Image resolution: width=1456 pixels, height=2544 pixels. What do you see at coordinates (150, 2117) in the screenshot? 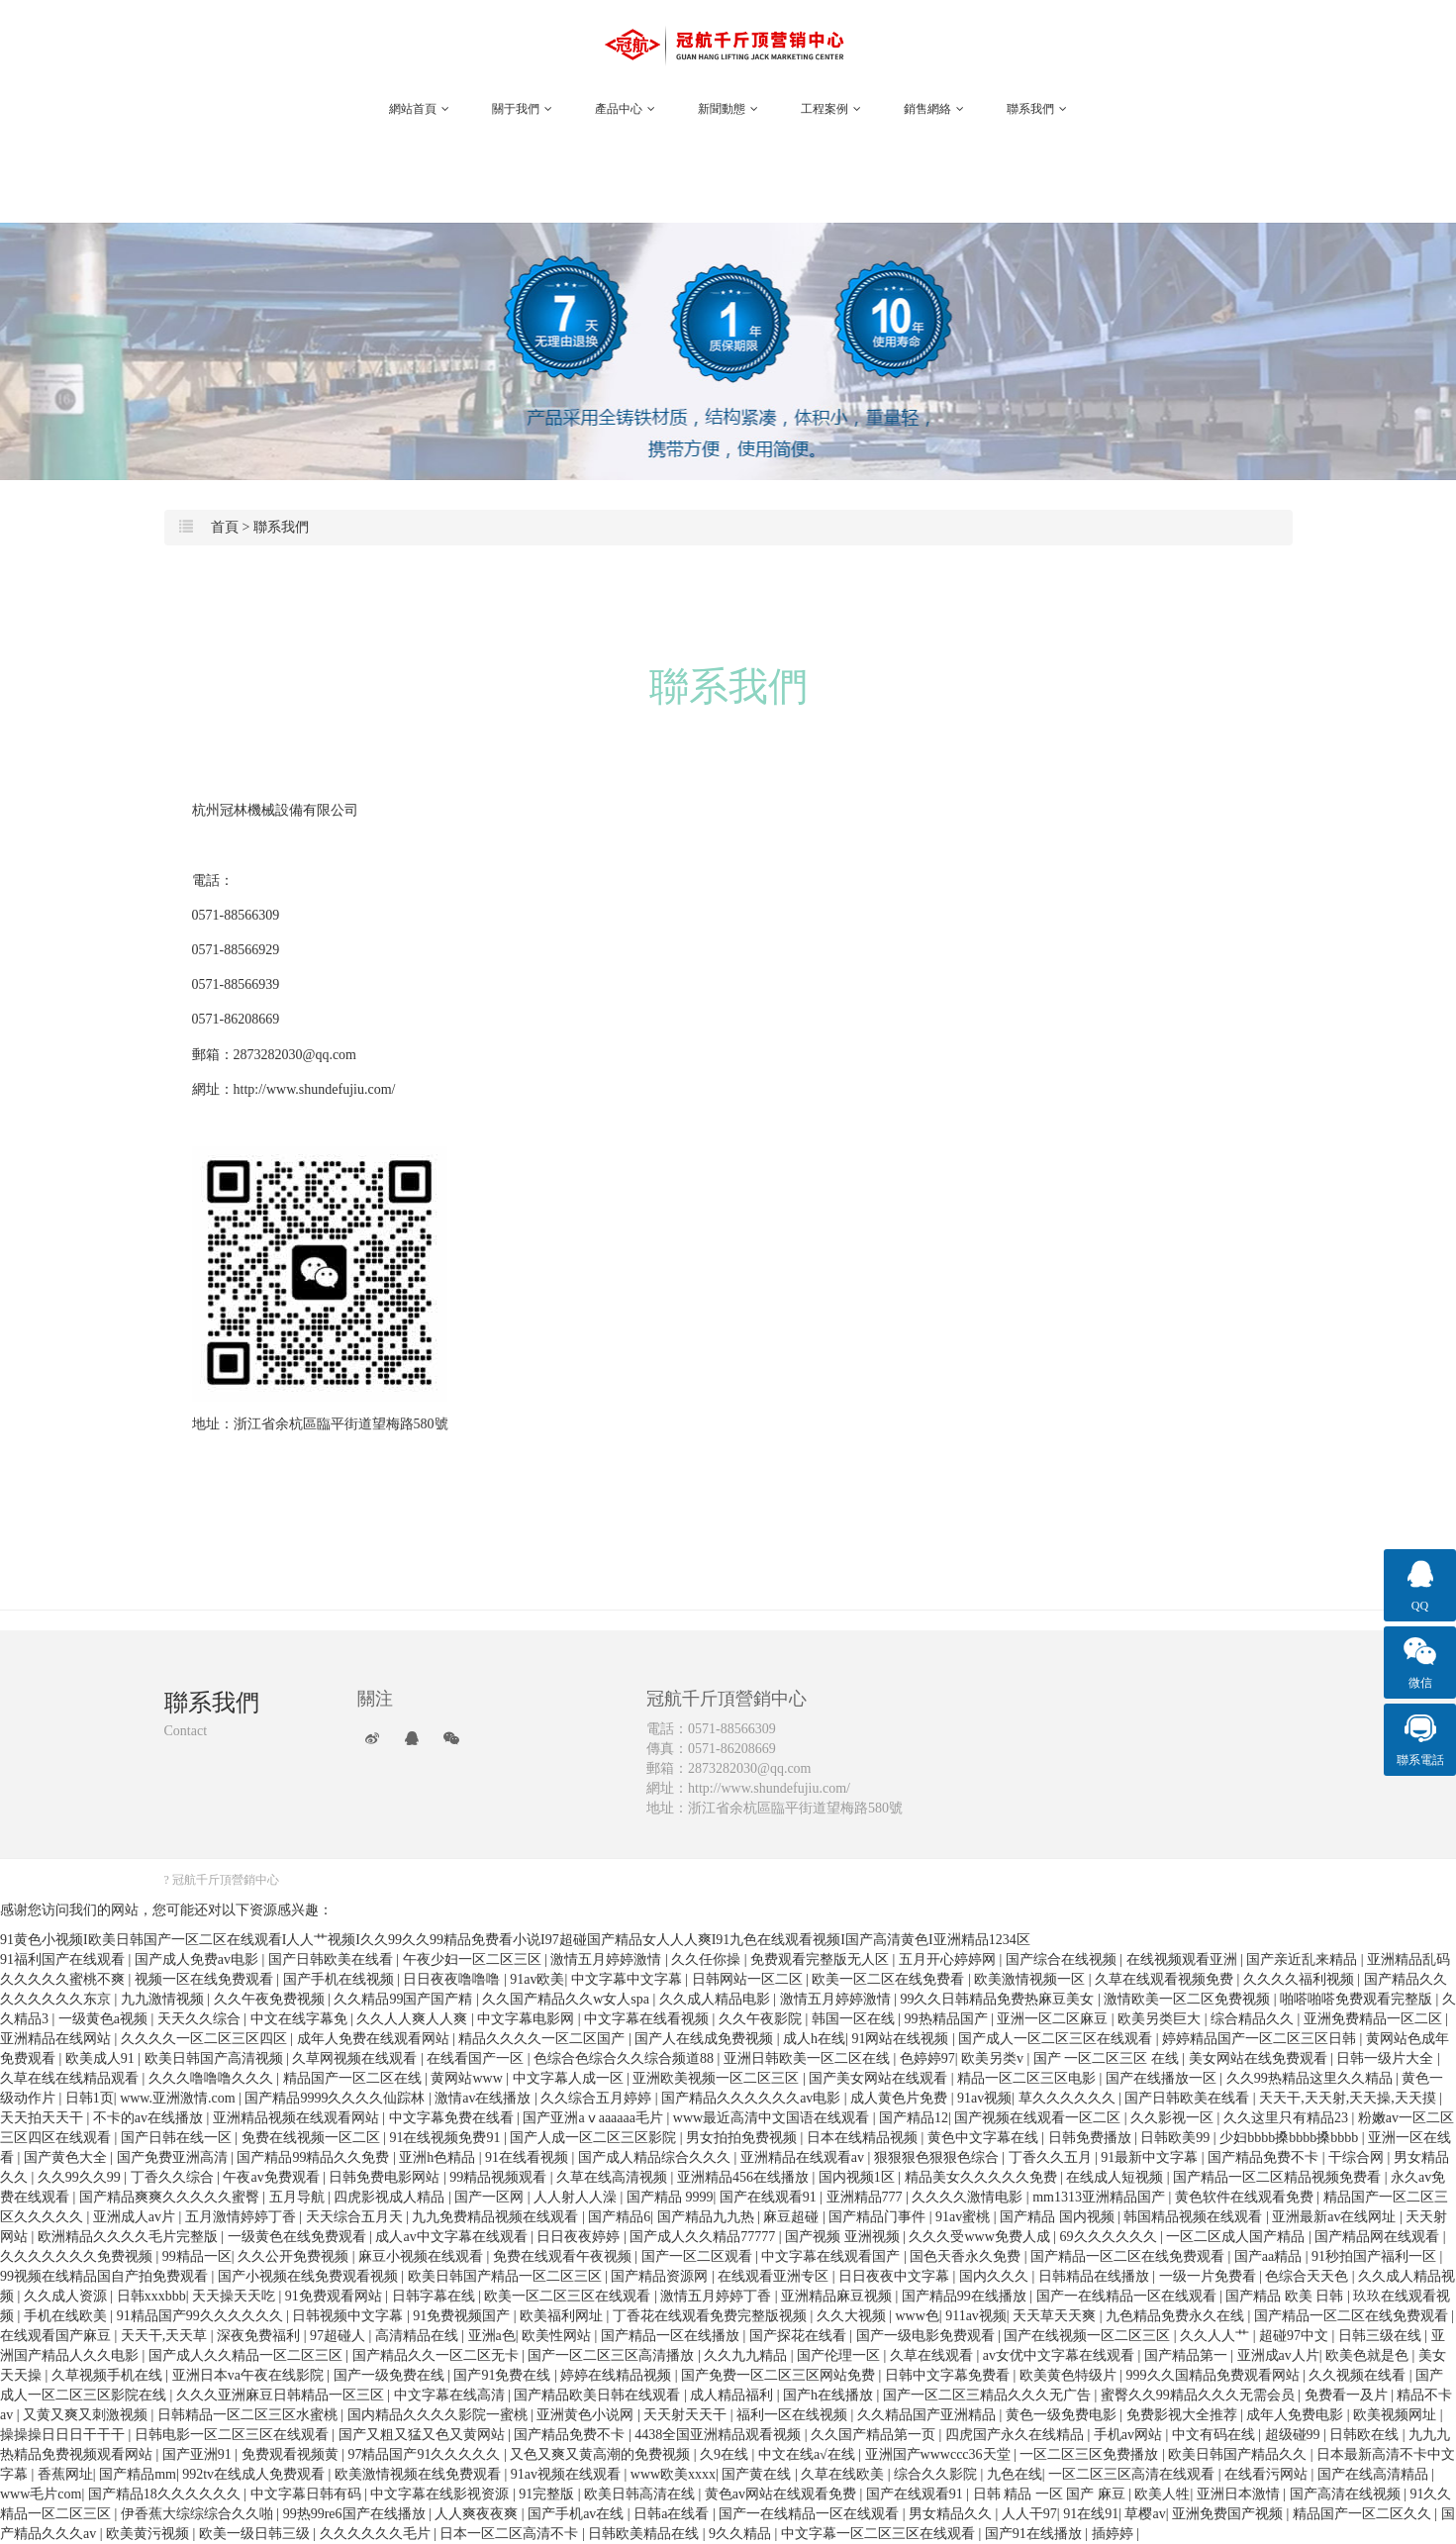
I see `不卡的av在线播放` at bounding box center [150, 2117].